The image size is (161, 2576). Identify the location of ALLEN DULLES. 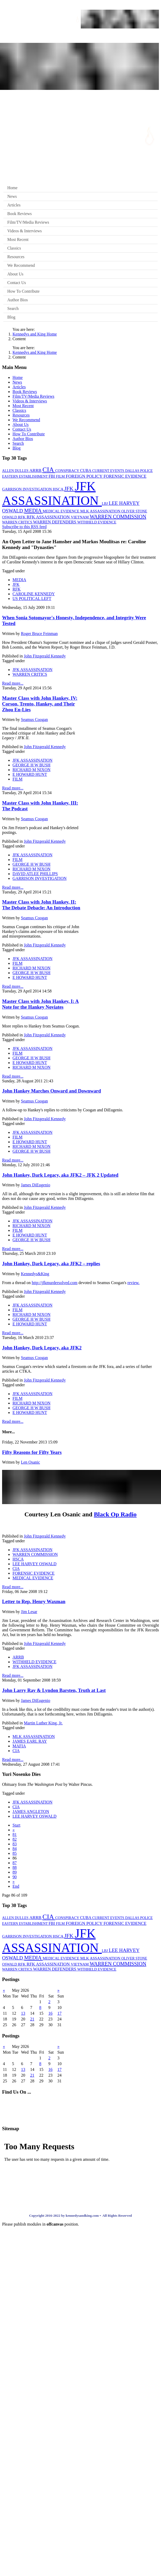
(15, 471).